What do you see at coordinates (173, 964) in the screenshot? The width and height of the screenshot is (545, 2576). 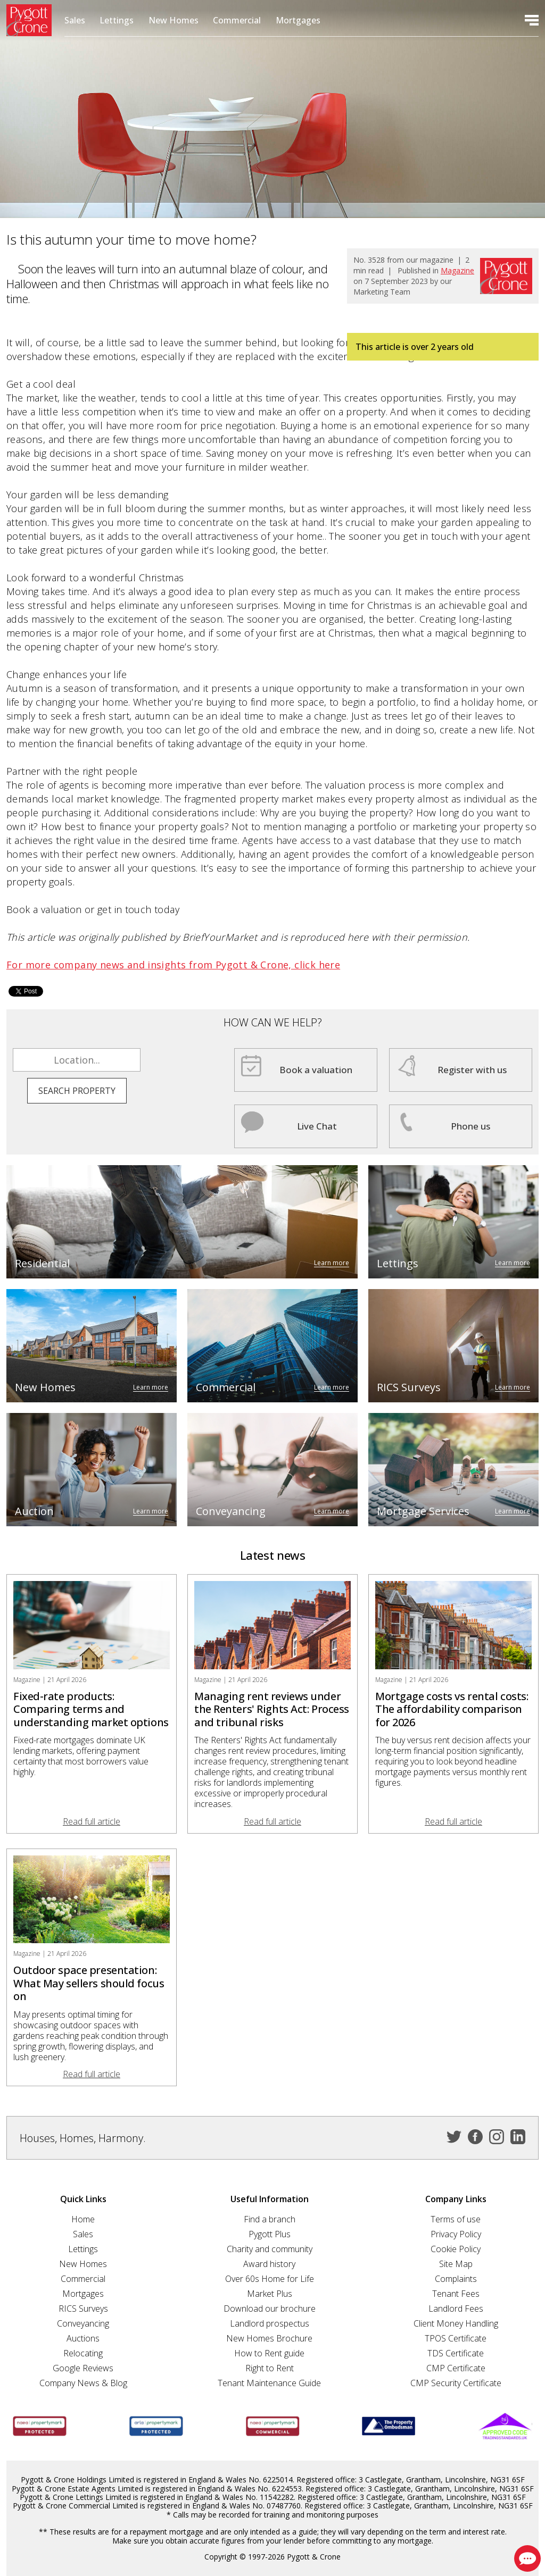 I see `For more company news and insights from Pygott & Crone, click here` at bounding box center [173, 964].